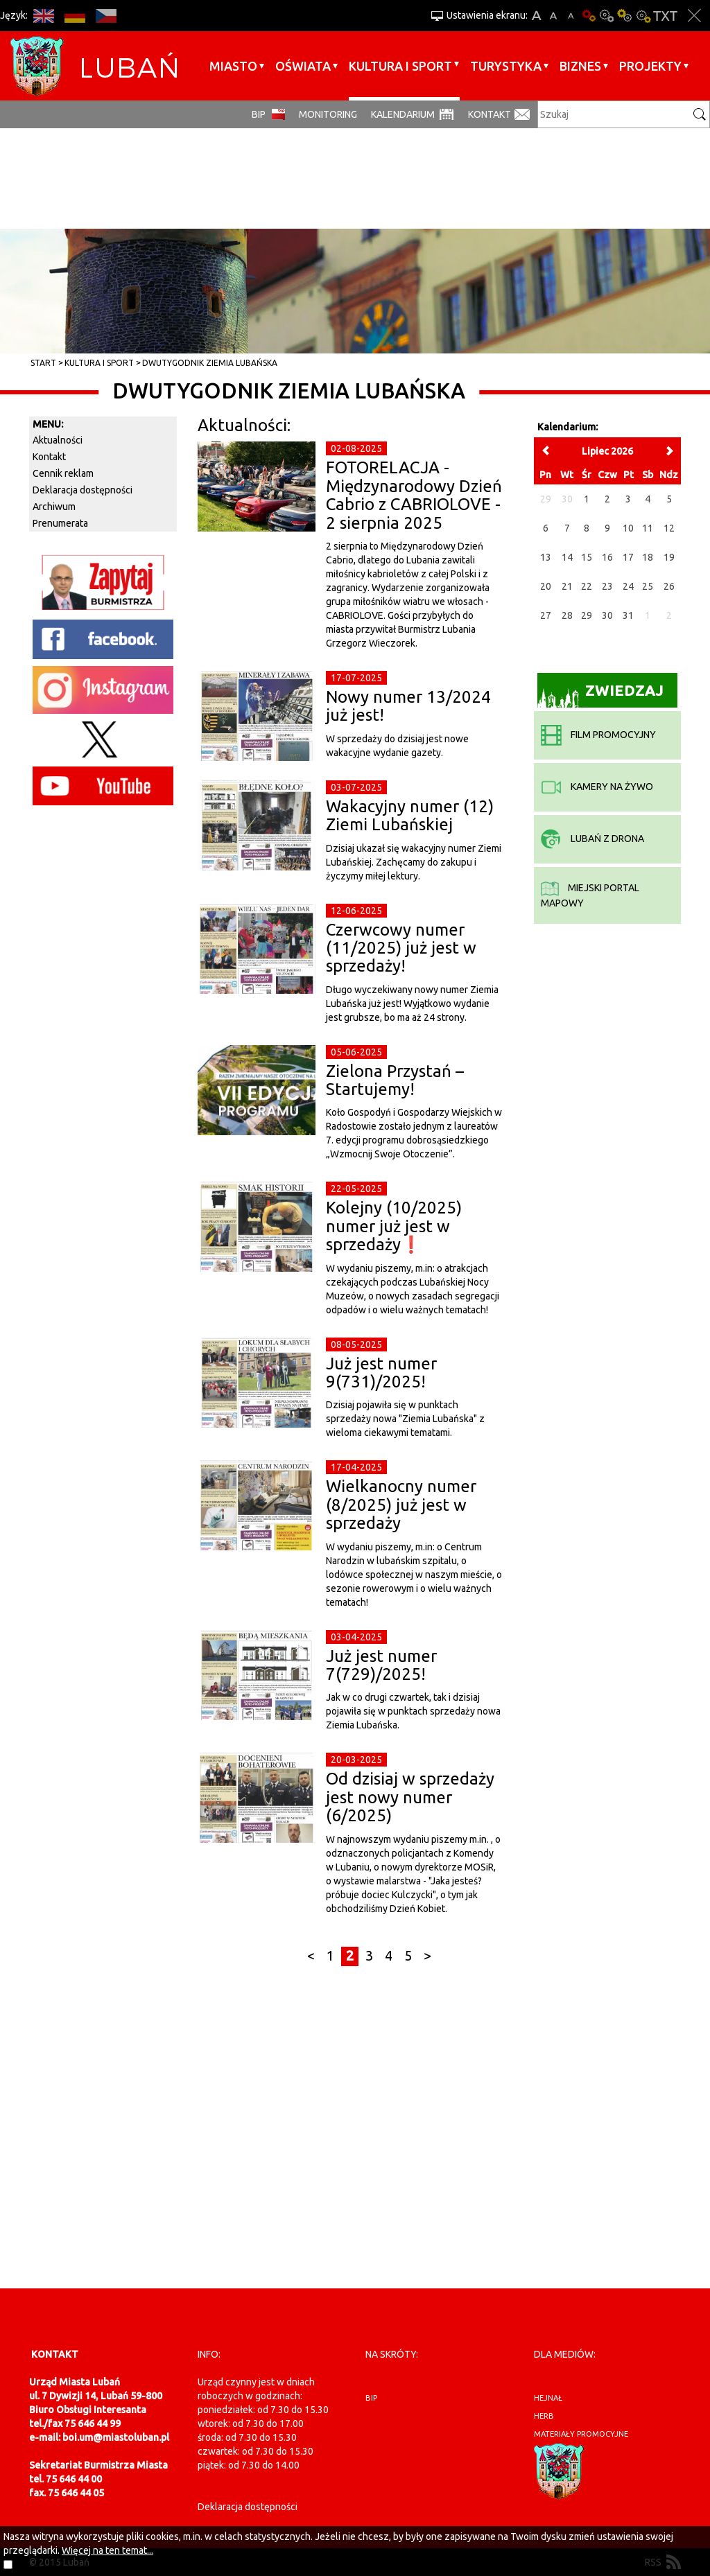  What do you see at coordinates (545, 615) in the screenshot?
I see `27` at bounding box center [545, 615].